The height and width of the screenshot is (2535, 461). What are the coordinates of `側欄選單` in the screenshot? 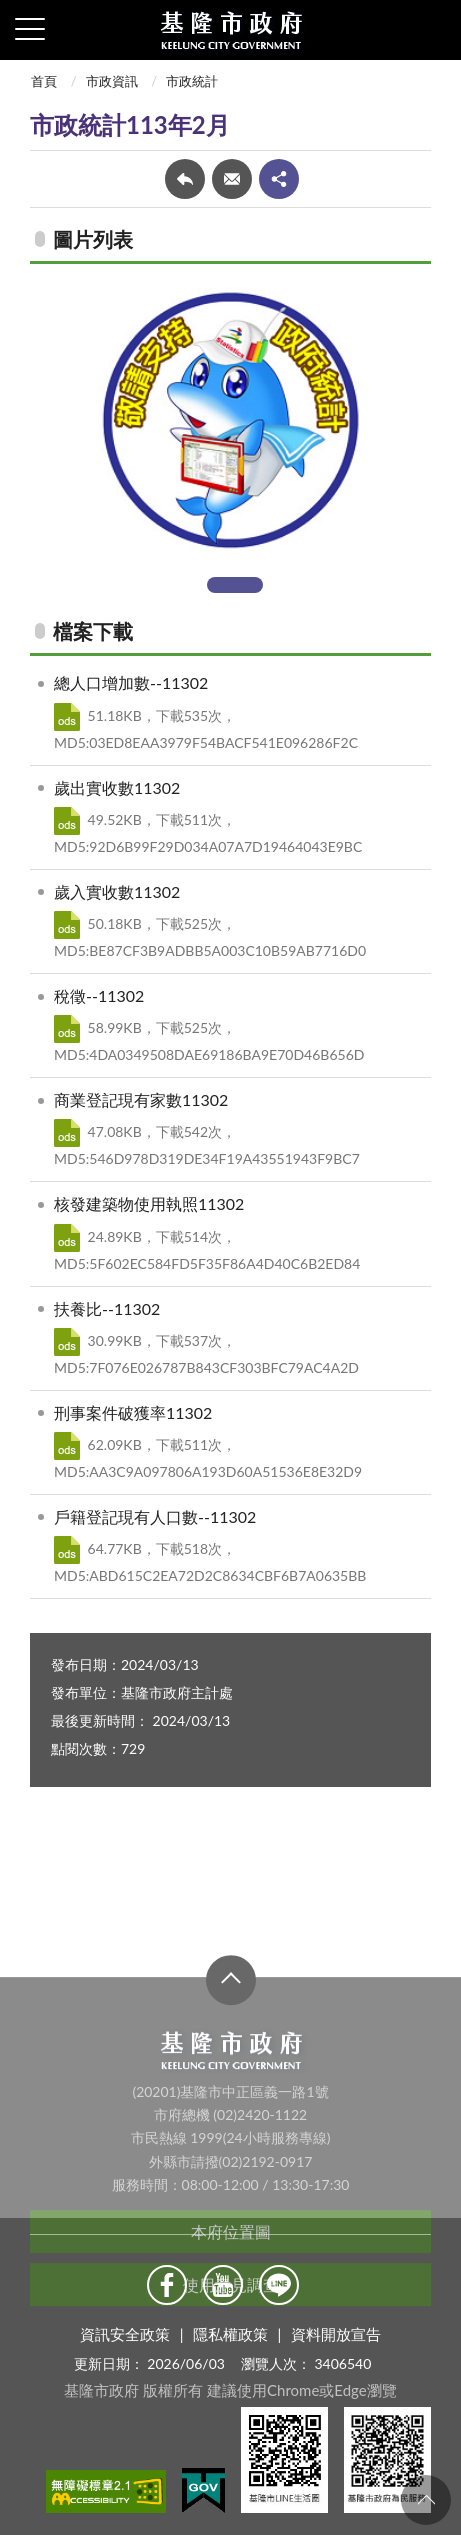 It's located at (30, 29).